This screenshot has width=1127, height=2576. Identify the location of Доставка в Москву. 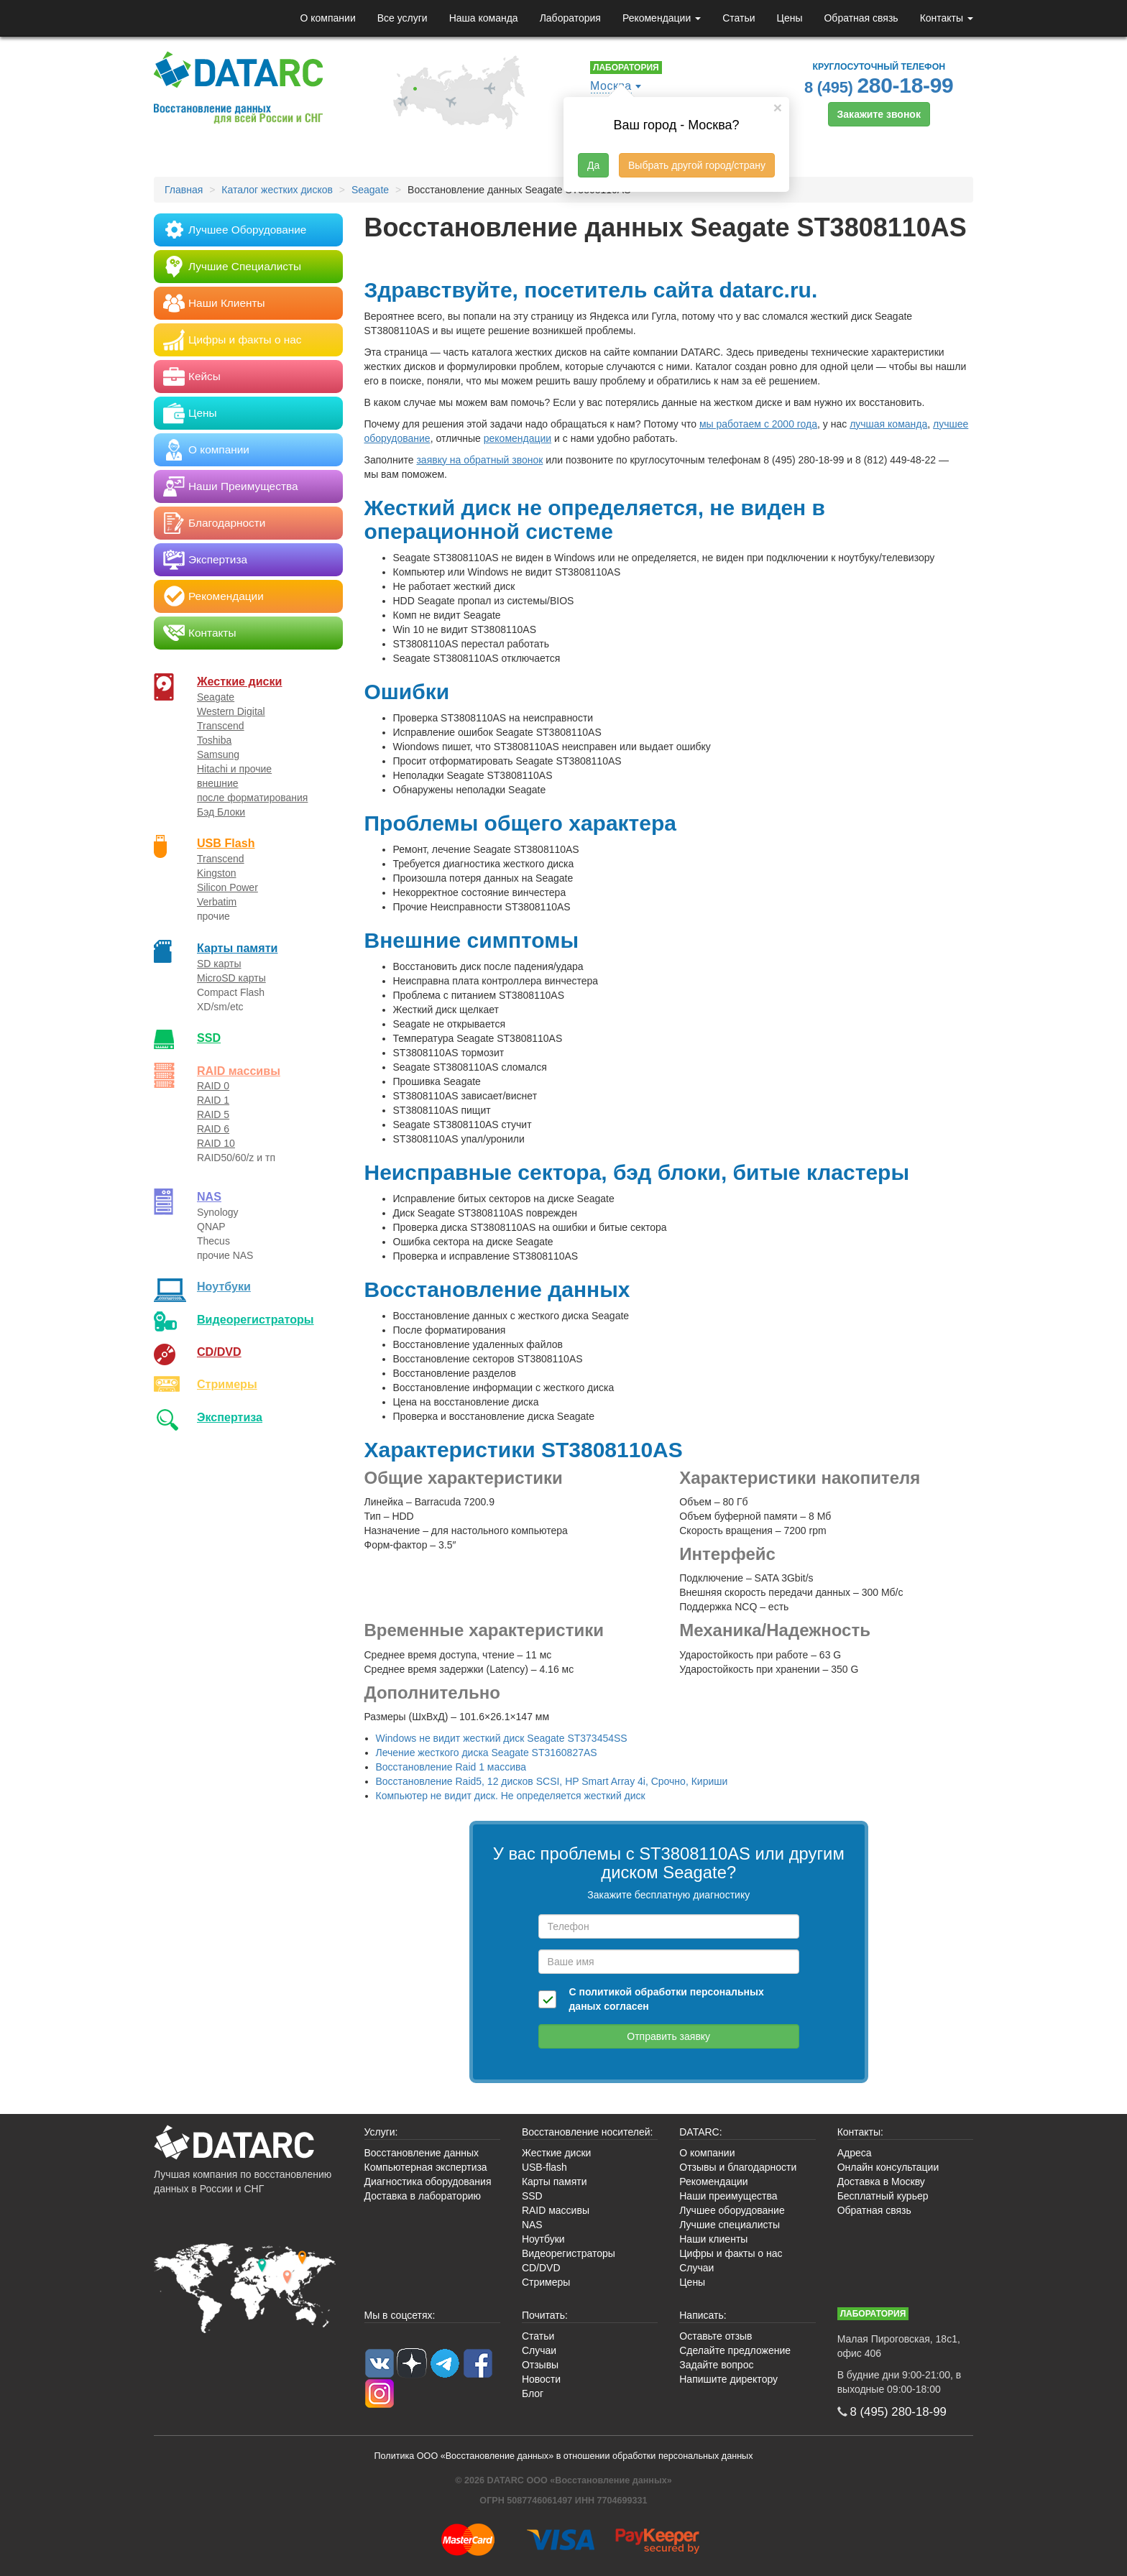
(881, 2181).